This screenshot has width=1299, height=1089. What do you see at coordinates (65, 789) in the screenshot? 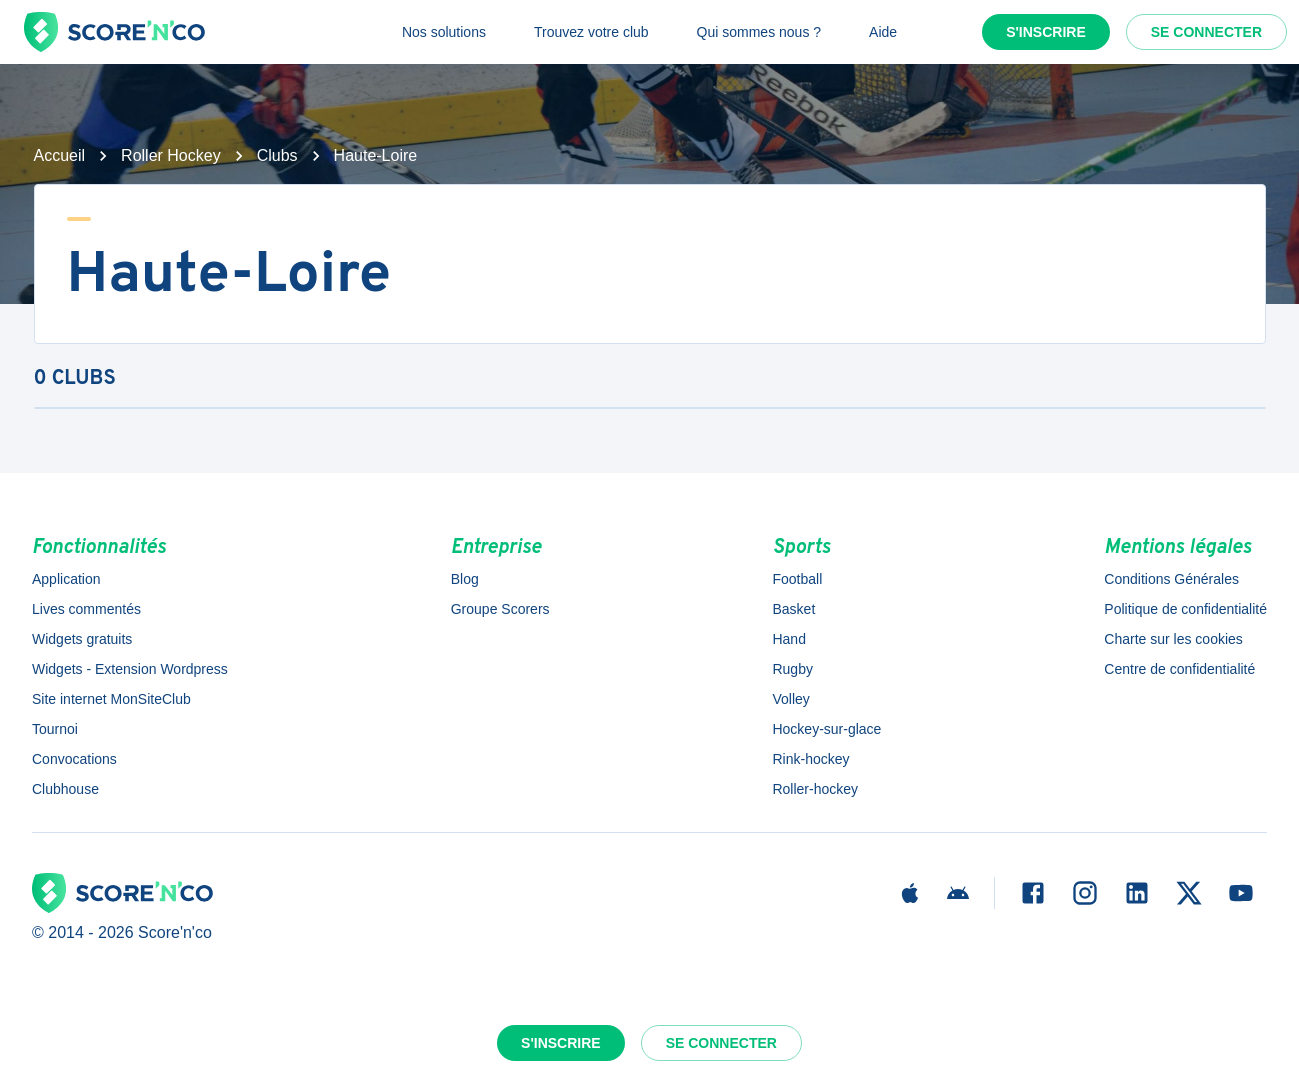
I see `Clubhouse` at bounding box center [65, 789].